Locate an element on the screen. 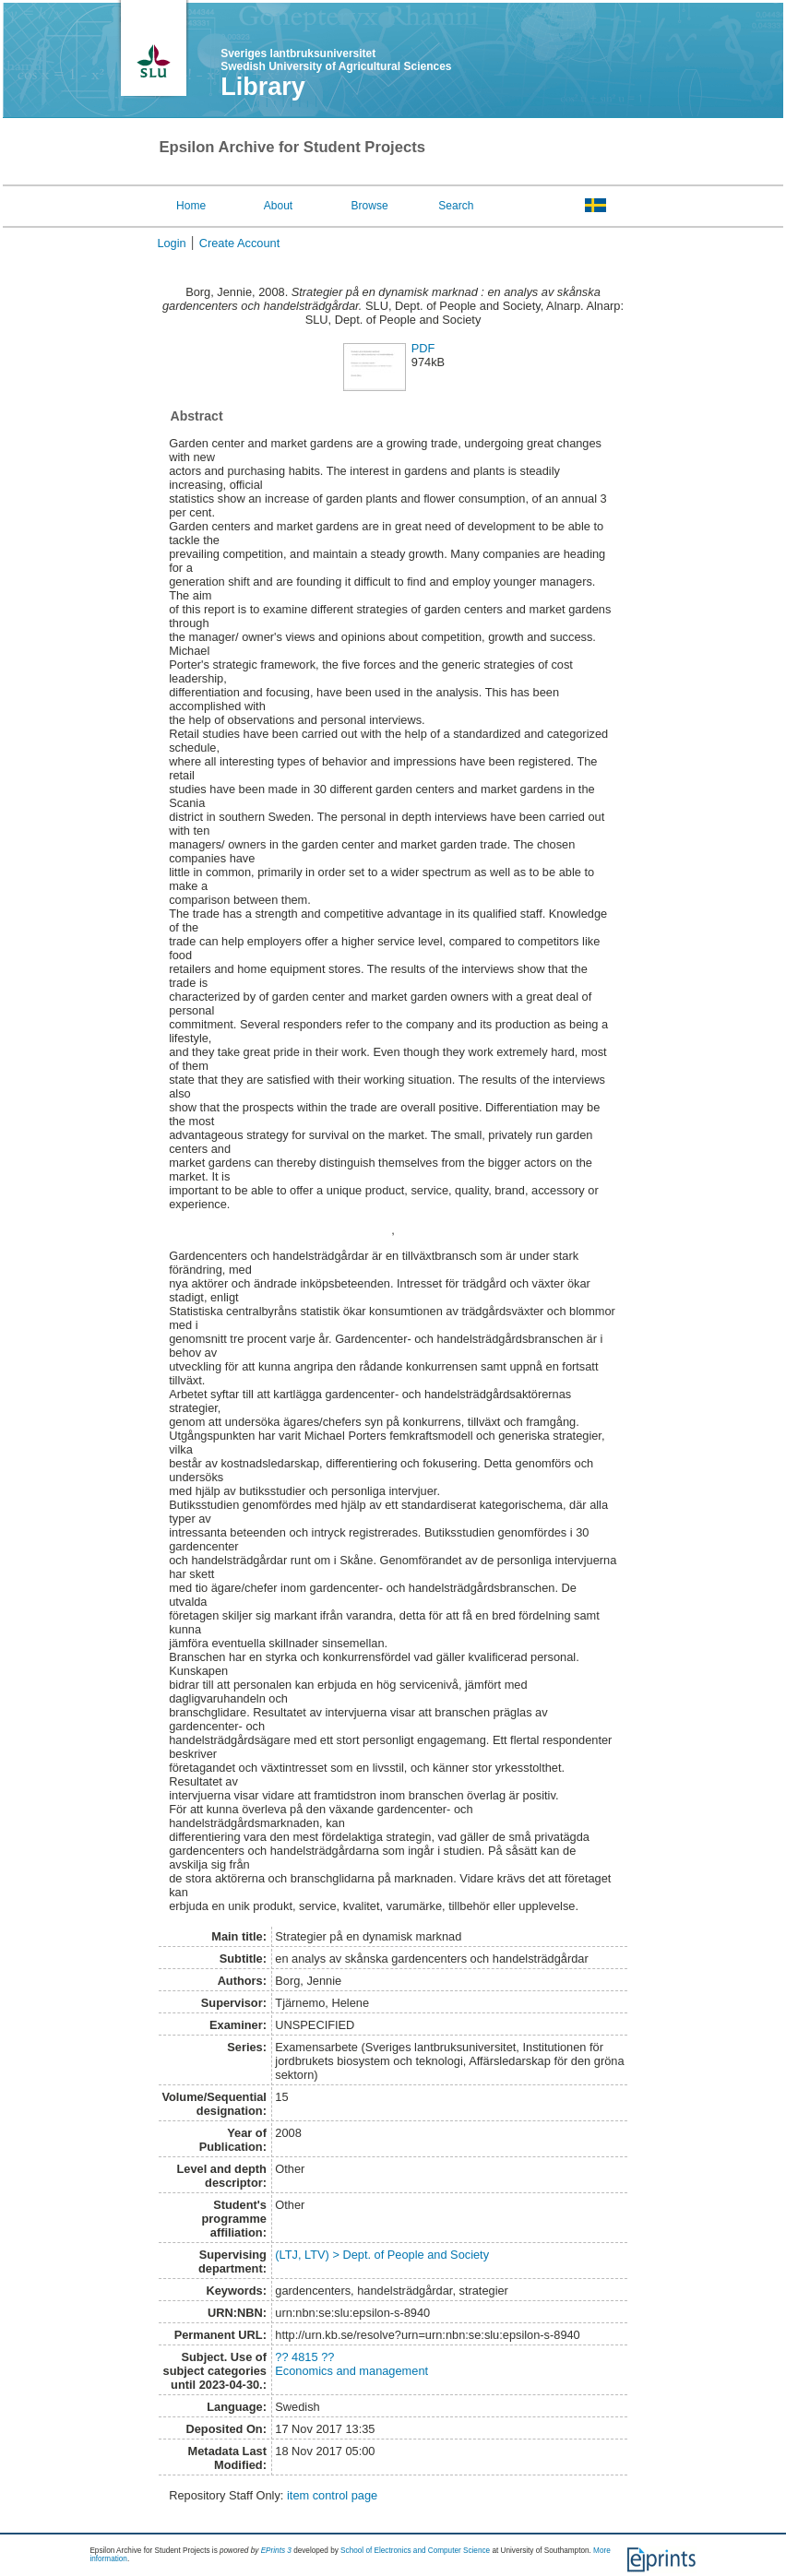  Search is located at coordinates (455, 205).